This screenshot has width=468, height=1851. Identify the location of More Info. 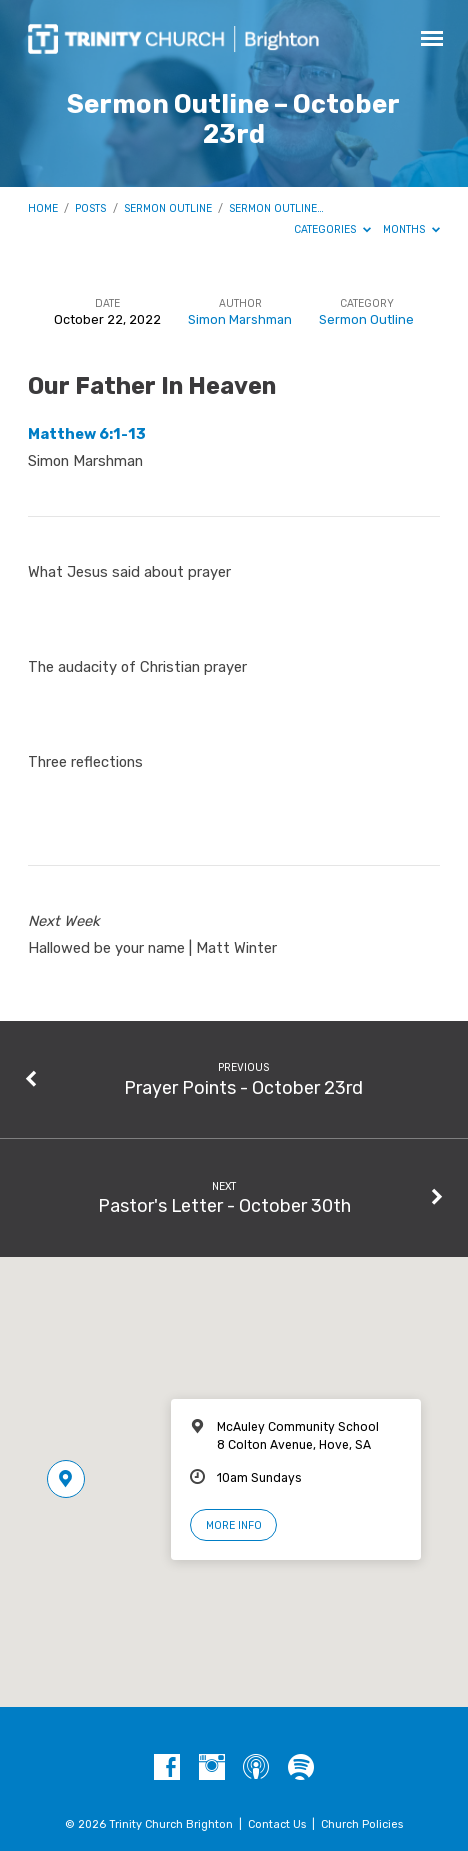
(234, 1525).